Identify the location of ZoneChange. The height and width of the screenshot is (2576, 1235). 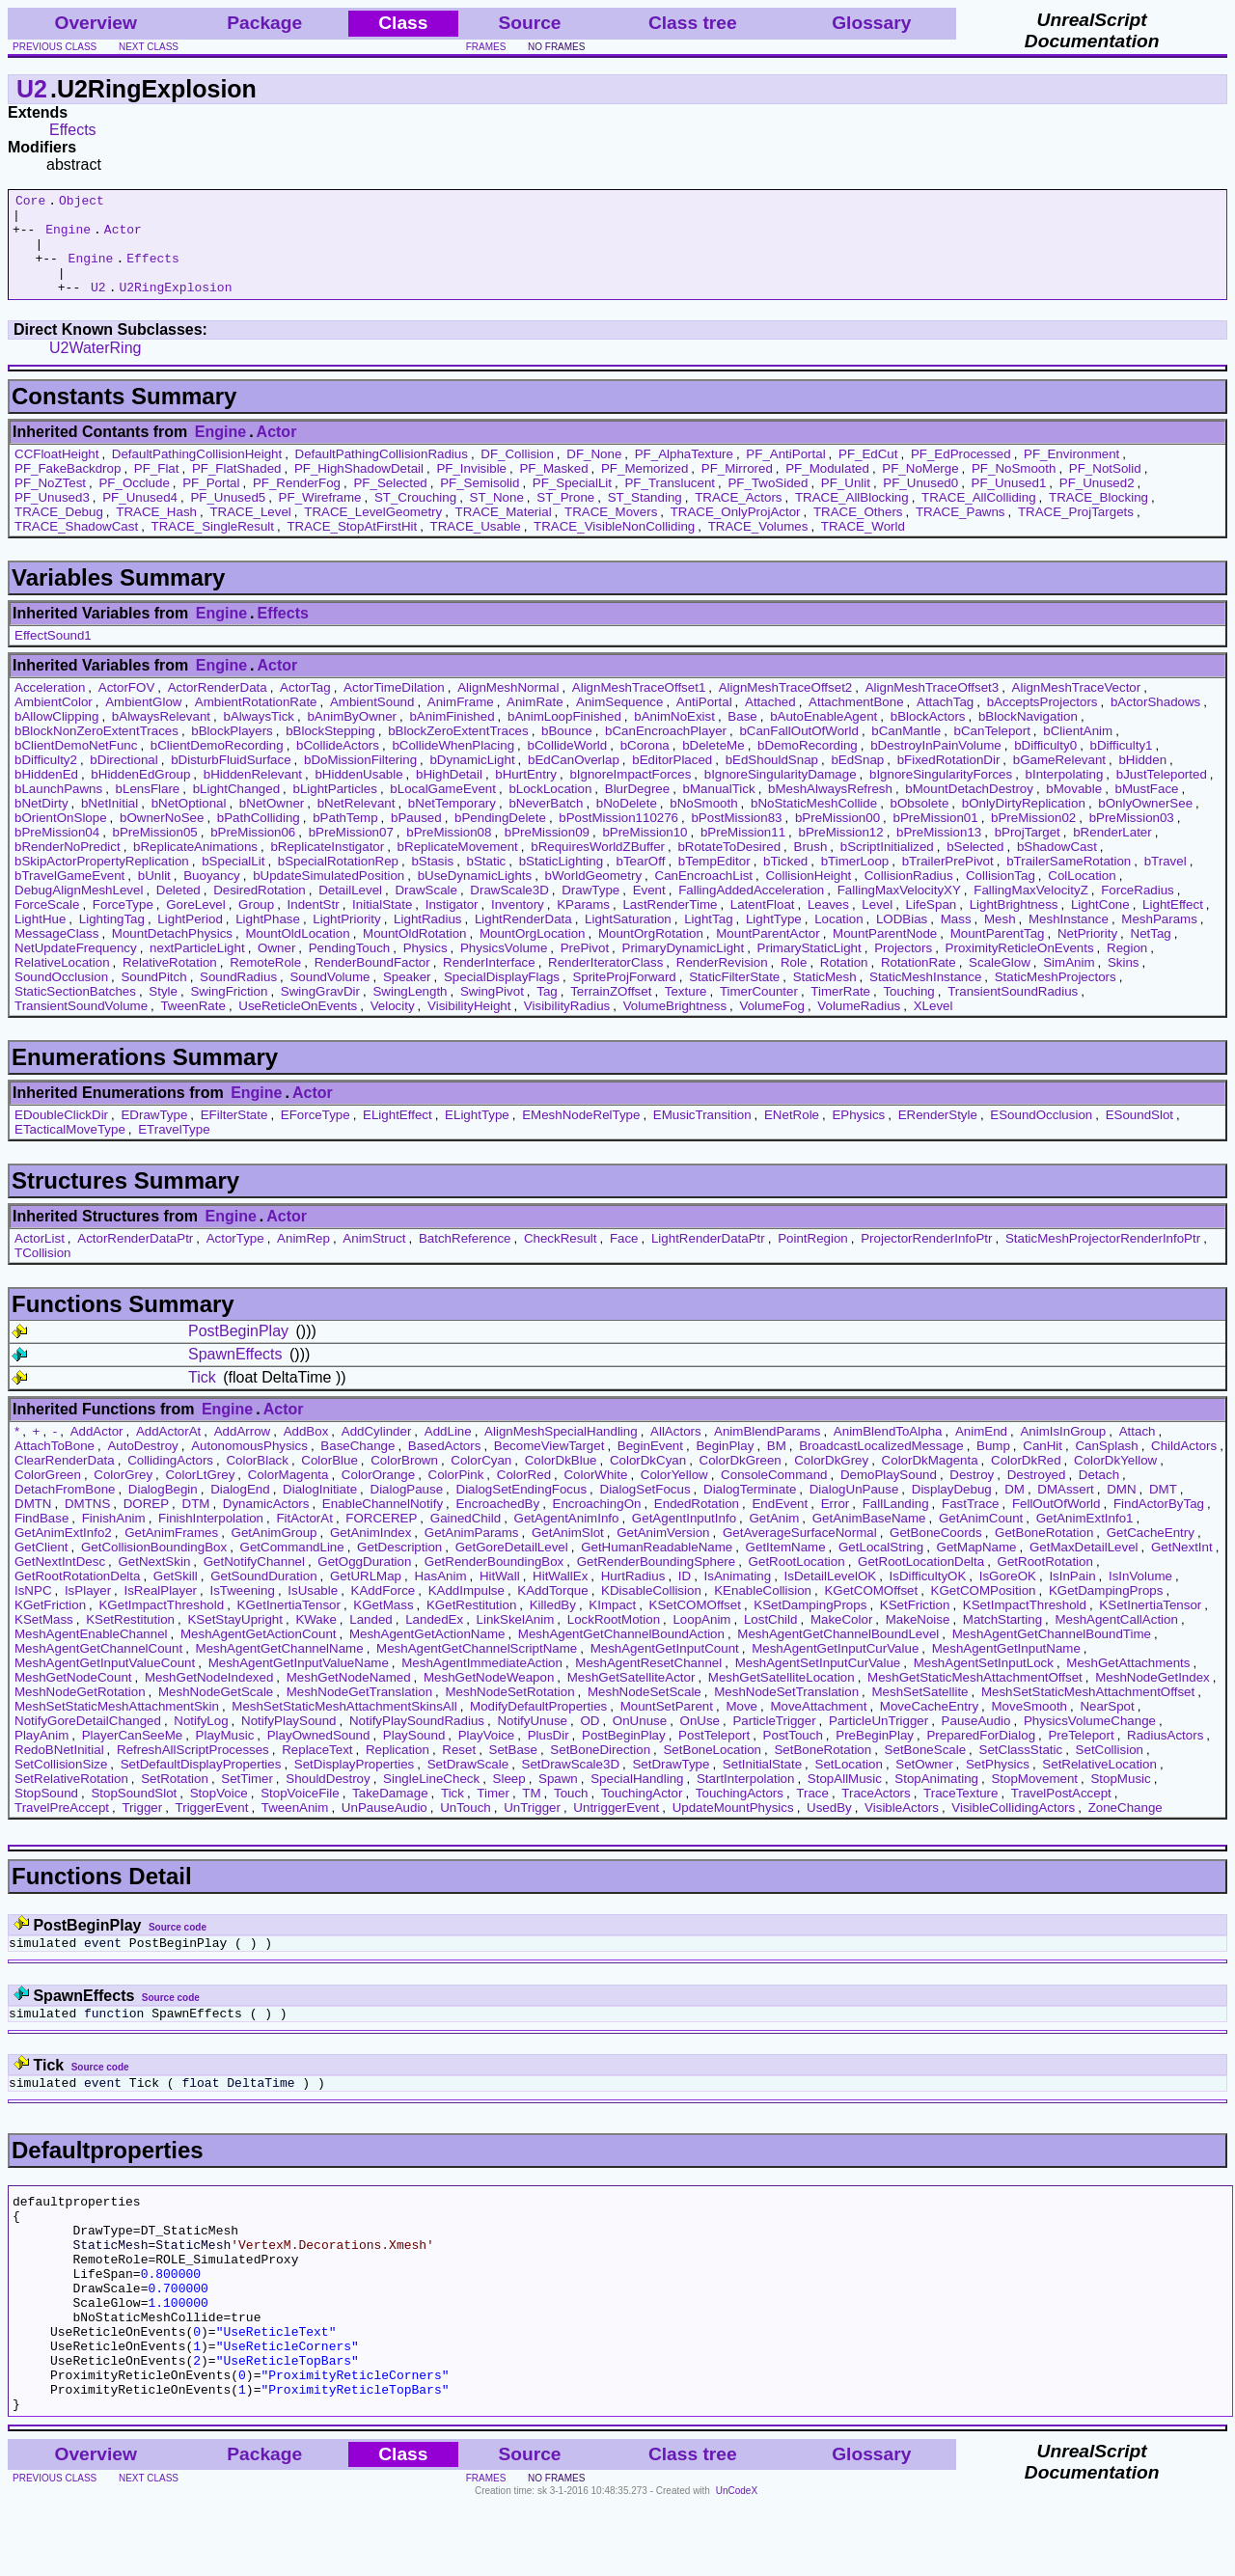
(1125, 1828).